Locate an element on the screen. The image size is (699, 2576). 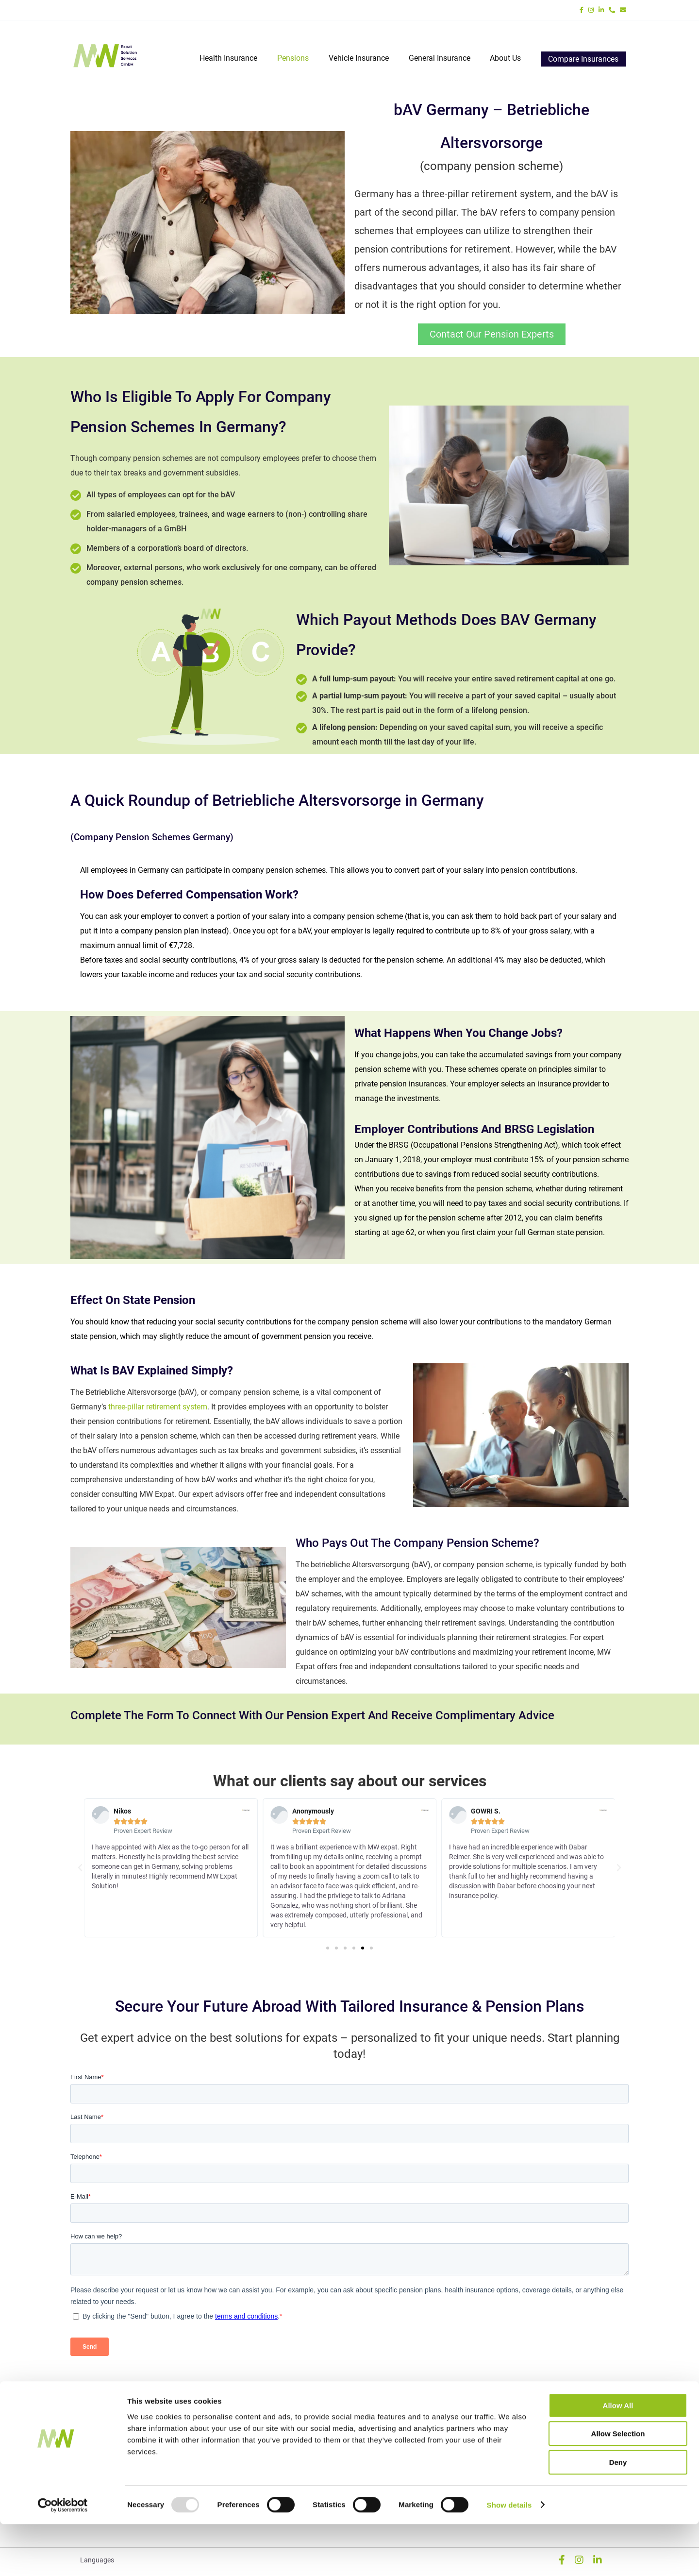
General Insurance is located at coordinates (439, 58).